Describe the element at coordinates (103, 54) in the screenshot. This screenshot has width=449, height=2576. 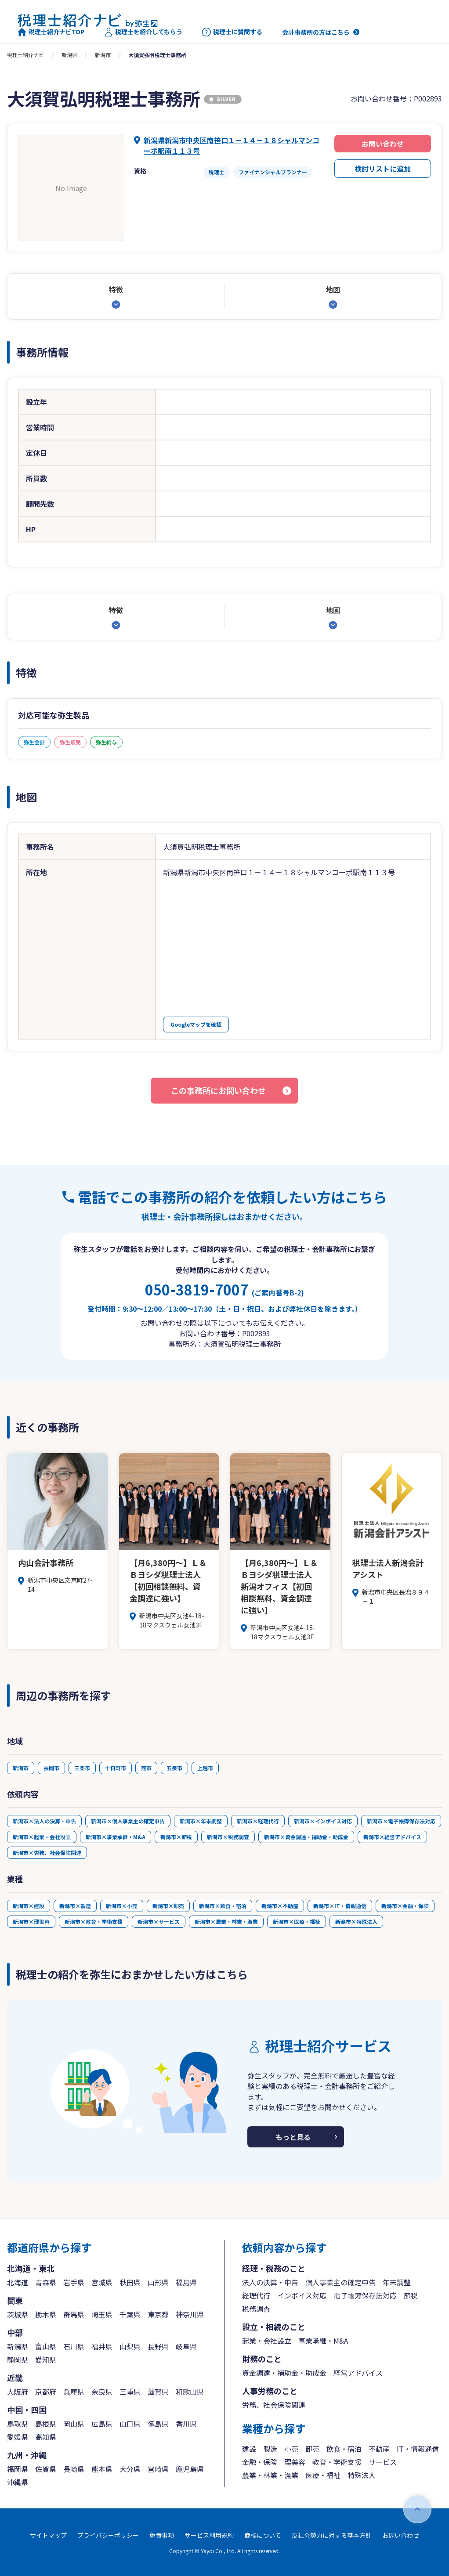
I see `新潟市` at that location.